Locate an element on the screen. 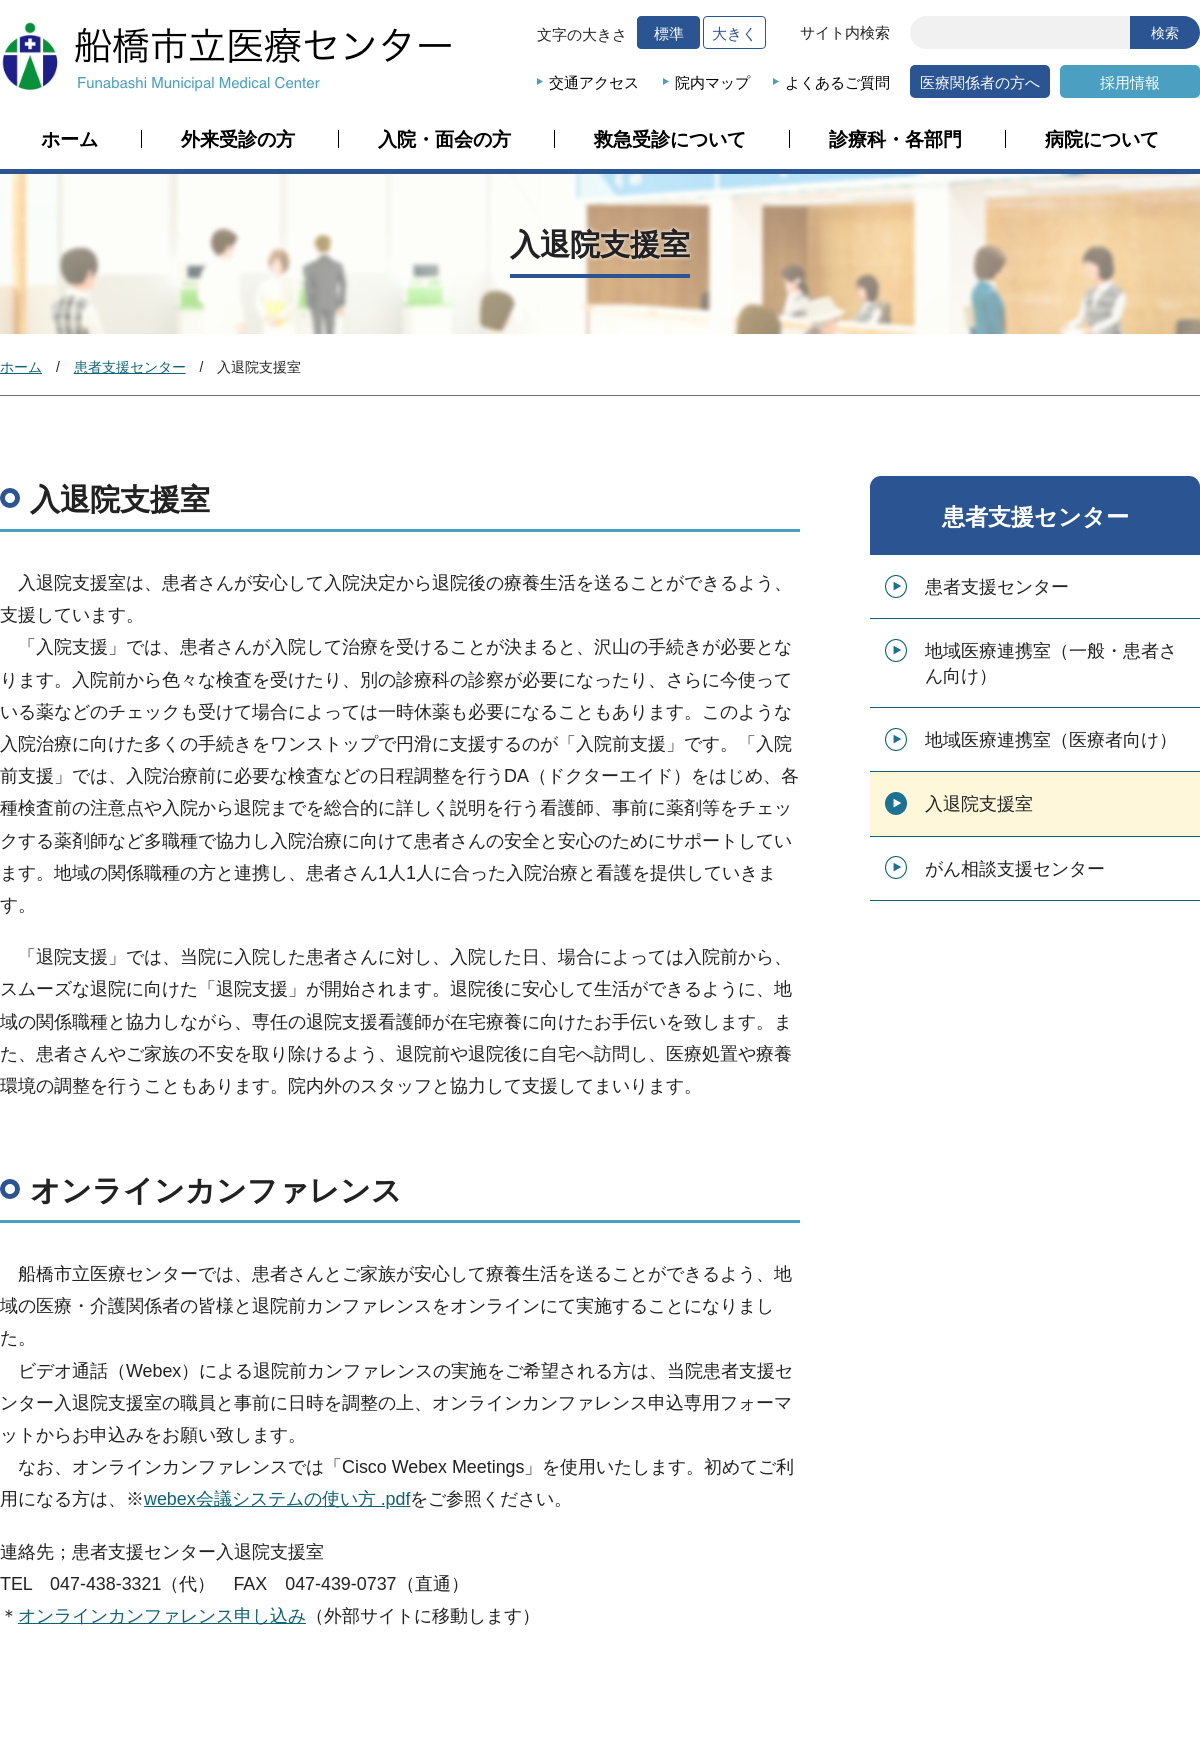 The width and height of the screenshot is (1200, 1742). 院内マップ is located at coordinates (712, 82).